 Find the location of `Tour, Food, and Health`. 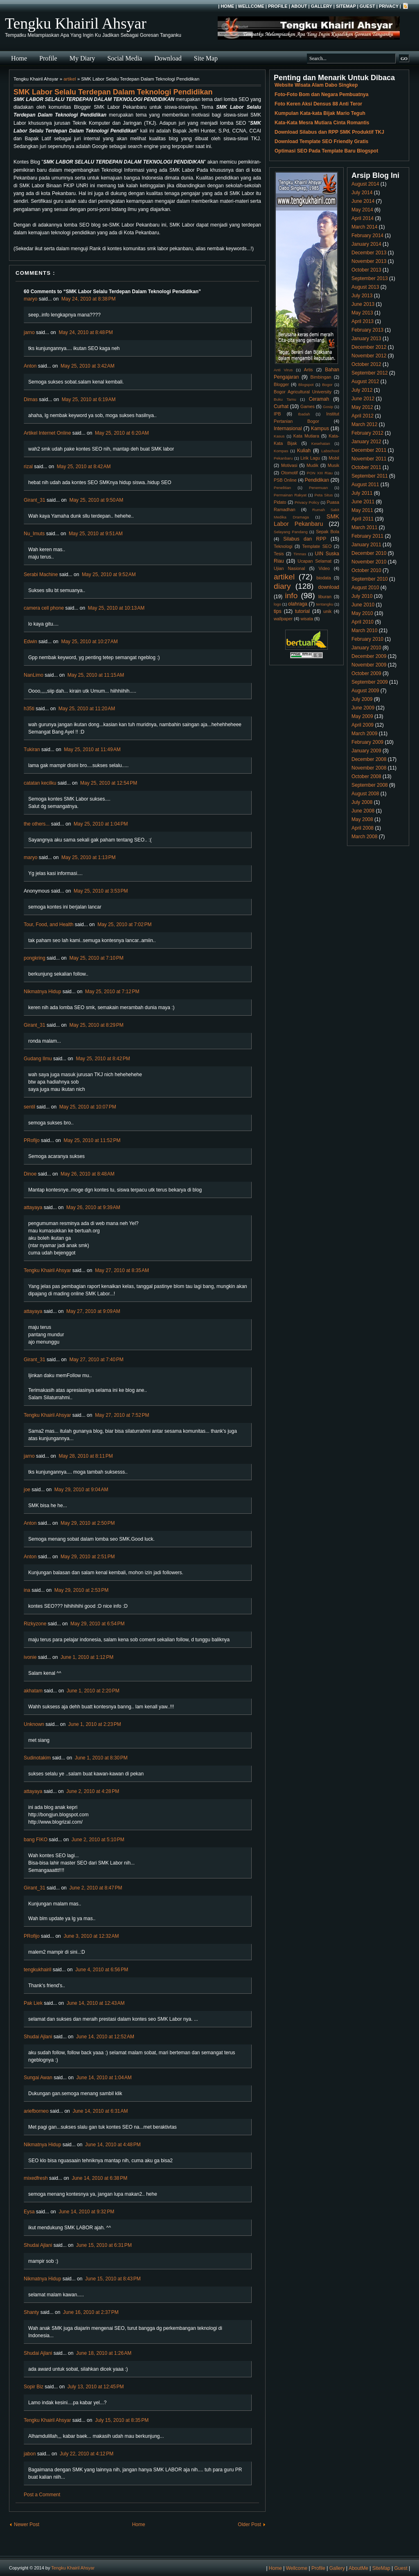

Tour, Food, and Health is located at coordinates (48, 924).